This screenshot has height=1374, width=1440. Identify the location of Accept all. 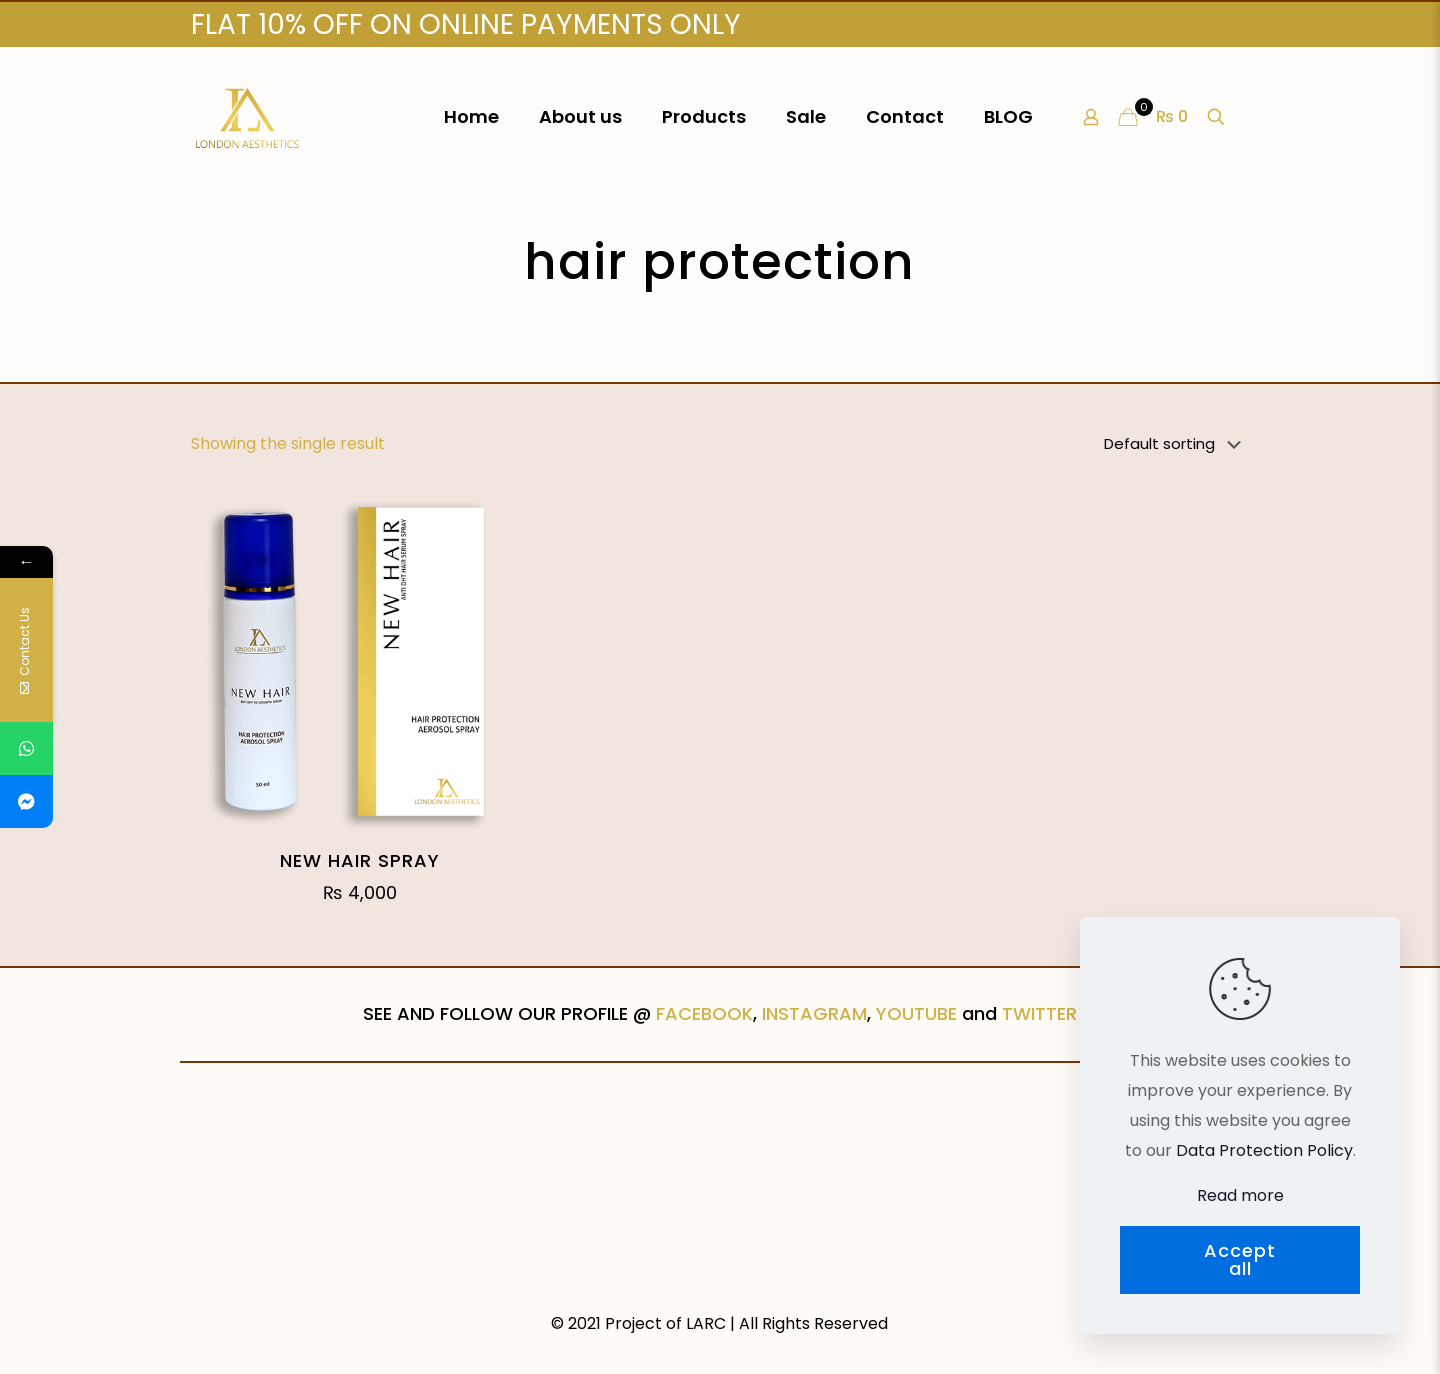
(1240, 1259).